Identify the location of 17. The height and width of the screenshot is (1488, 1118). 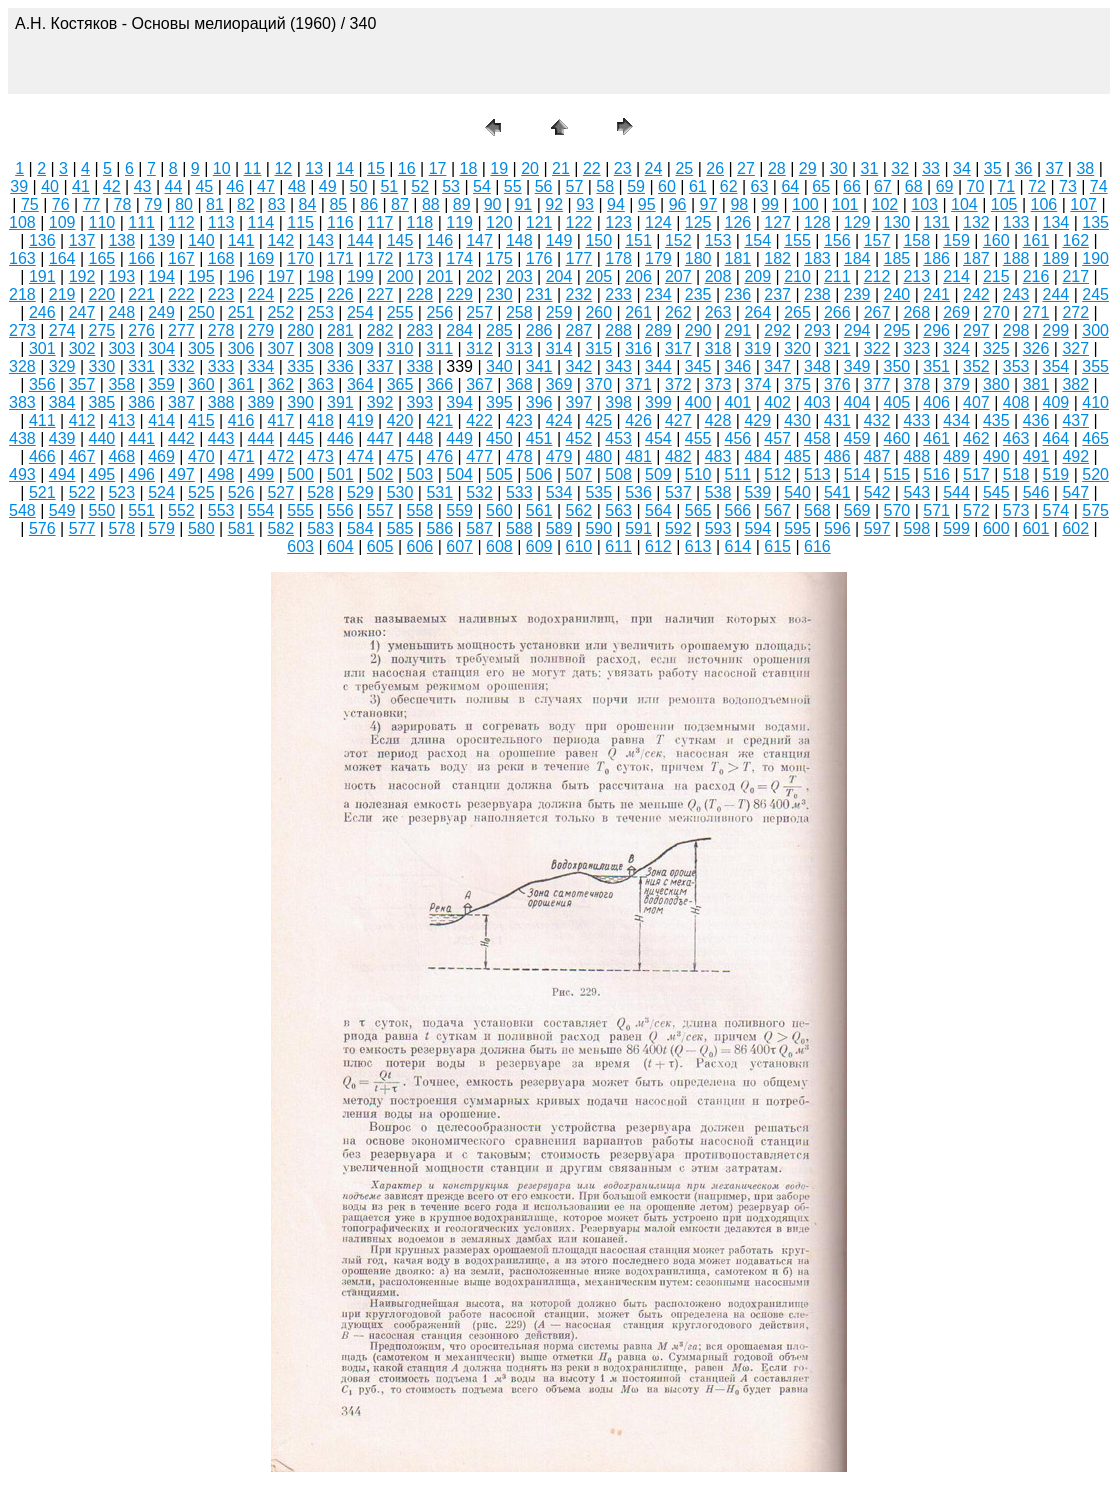
(438, 168).